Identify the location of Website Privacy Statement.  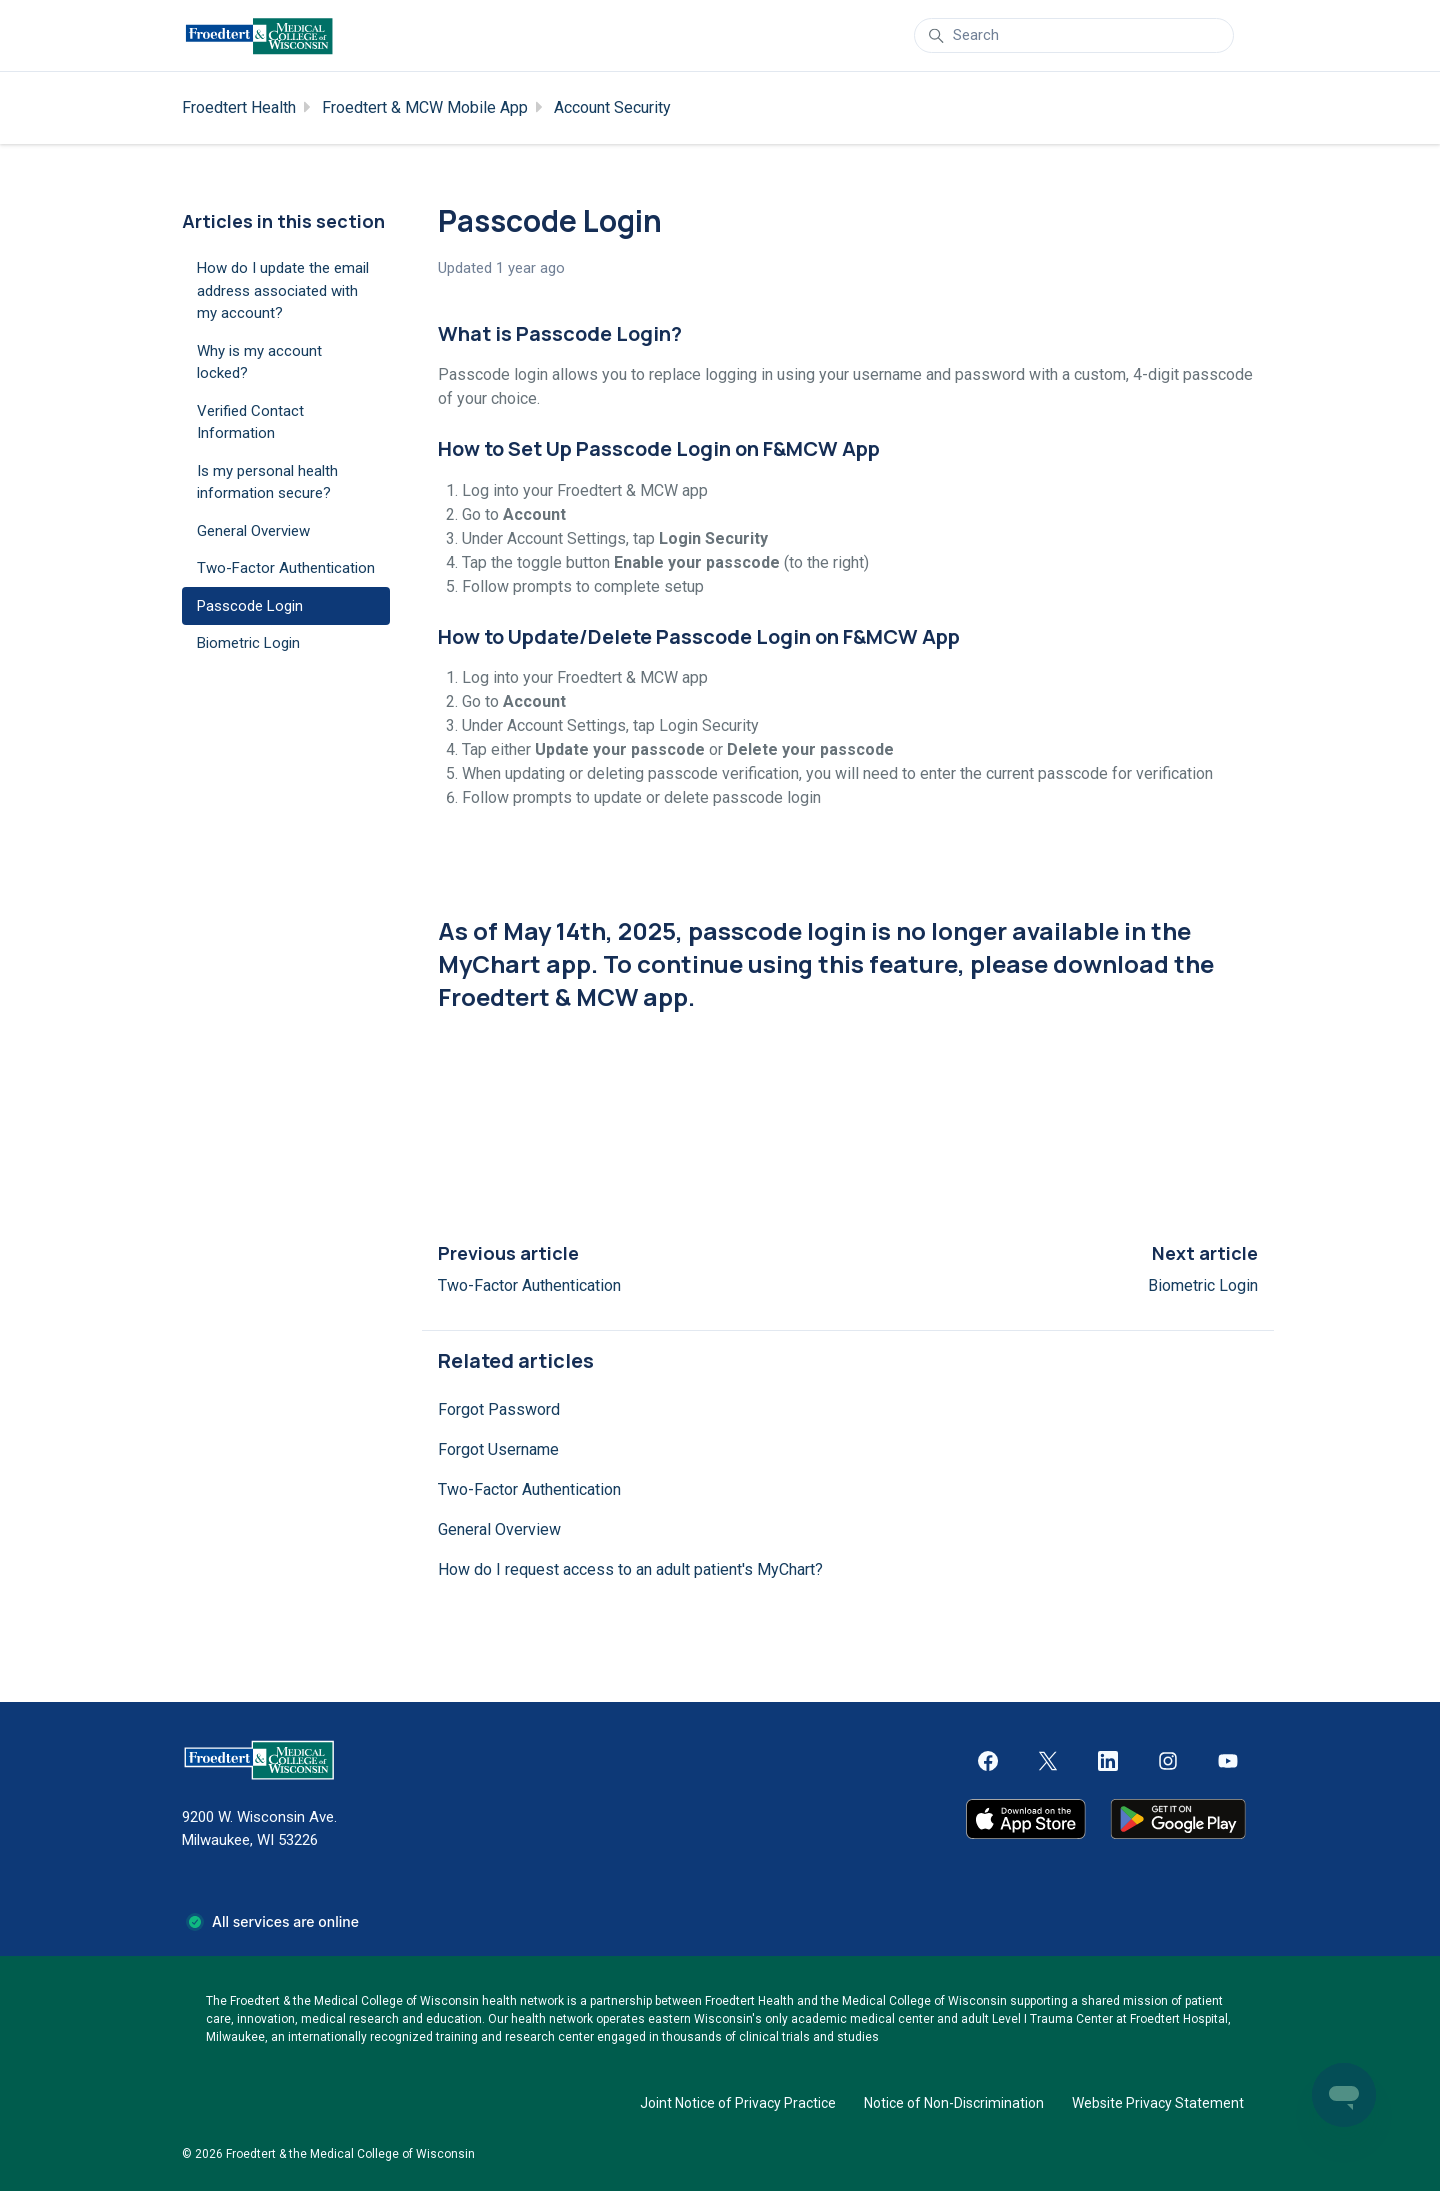
(1158, 2103).